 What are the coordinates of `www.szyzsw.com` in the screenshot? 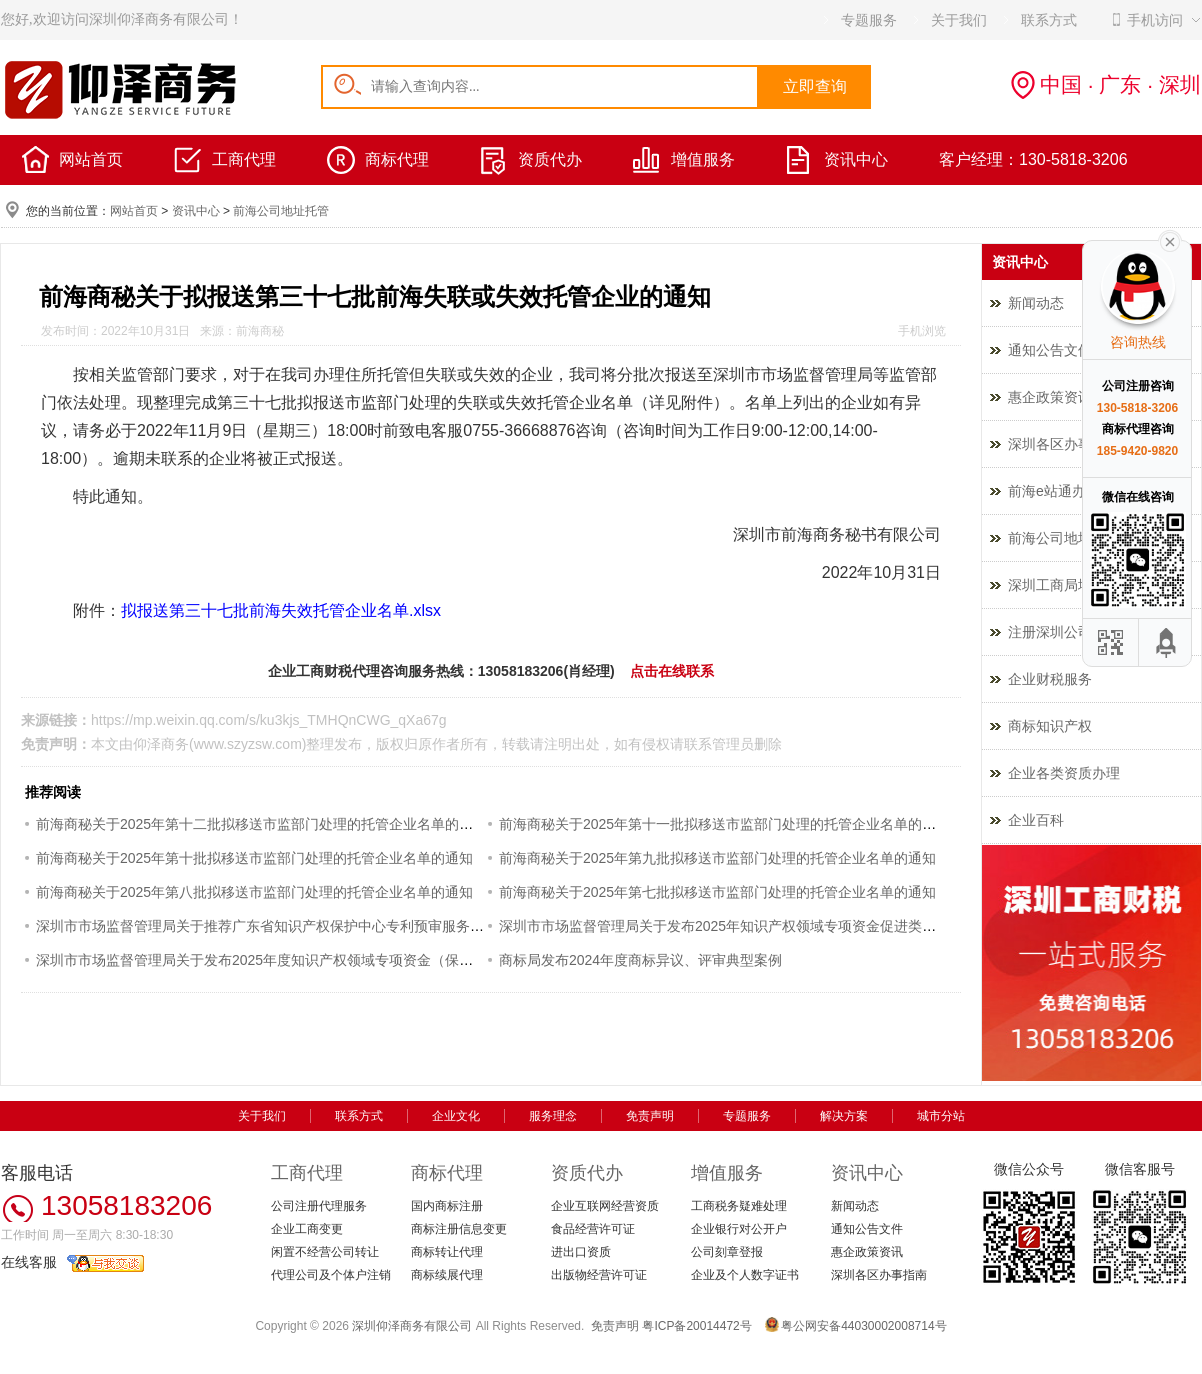 It's located at (248, 744).